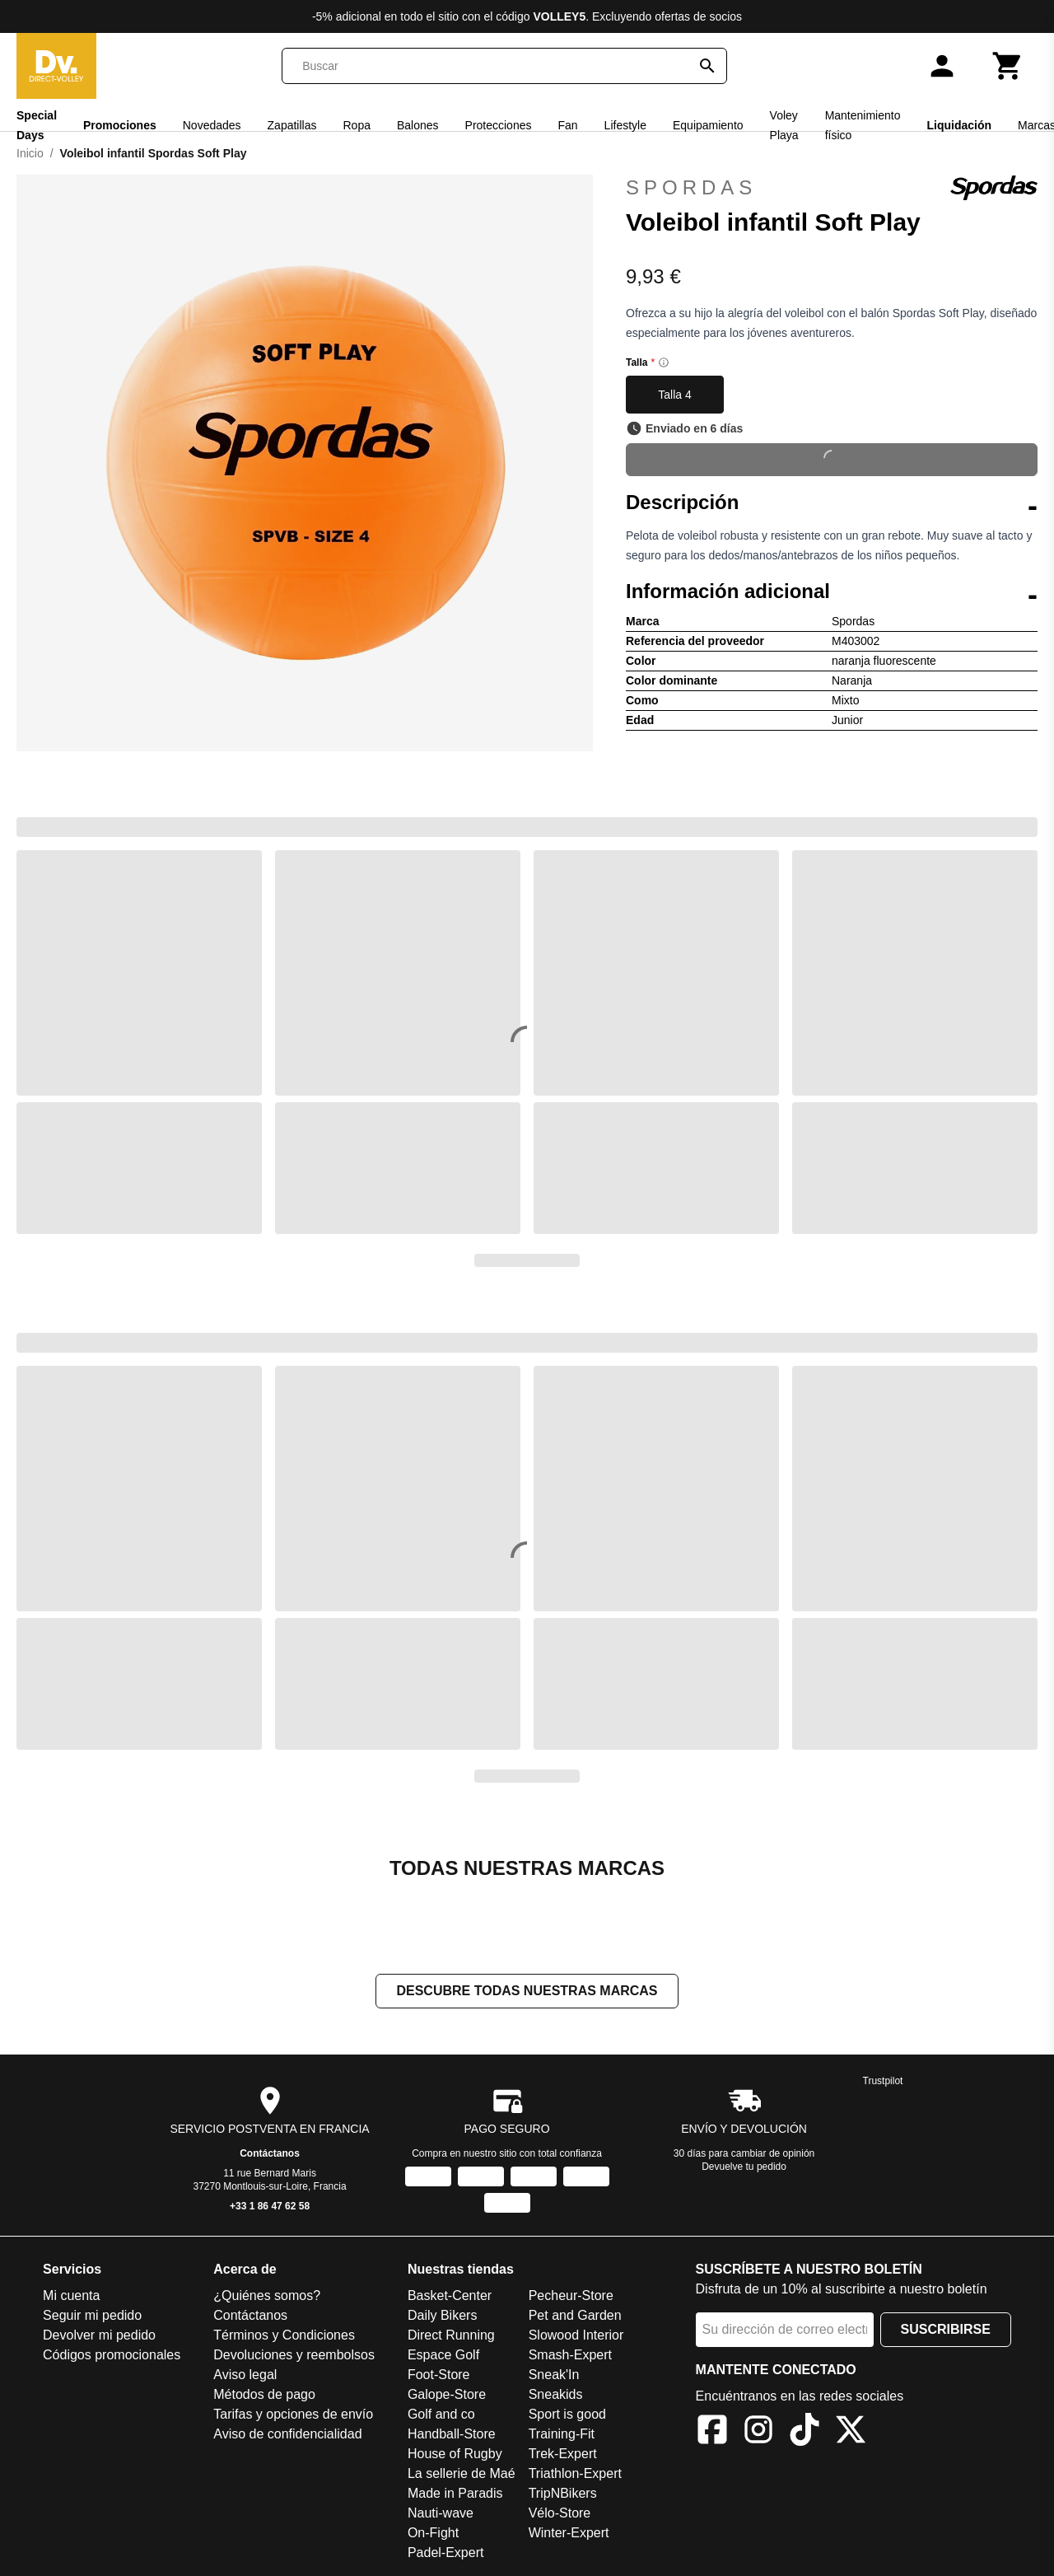 The image size is (1054, 2576). What do you see at coordinates (111, 2356) in the screenshot?
I see `Códigos promocionales` at bounding box center [111, 2356].